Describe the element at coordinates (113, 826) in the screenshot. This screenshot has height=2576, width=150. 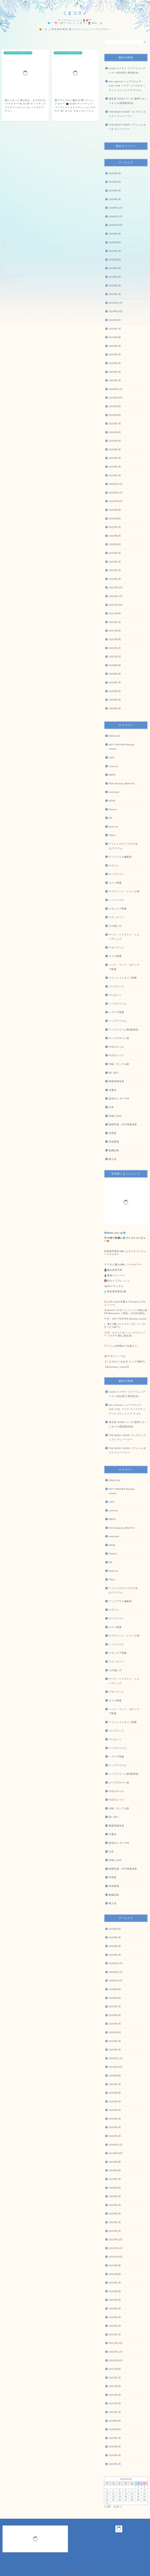
I see `Suki-na` at that location.